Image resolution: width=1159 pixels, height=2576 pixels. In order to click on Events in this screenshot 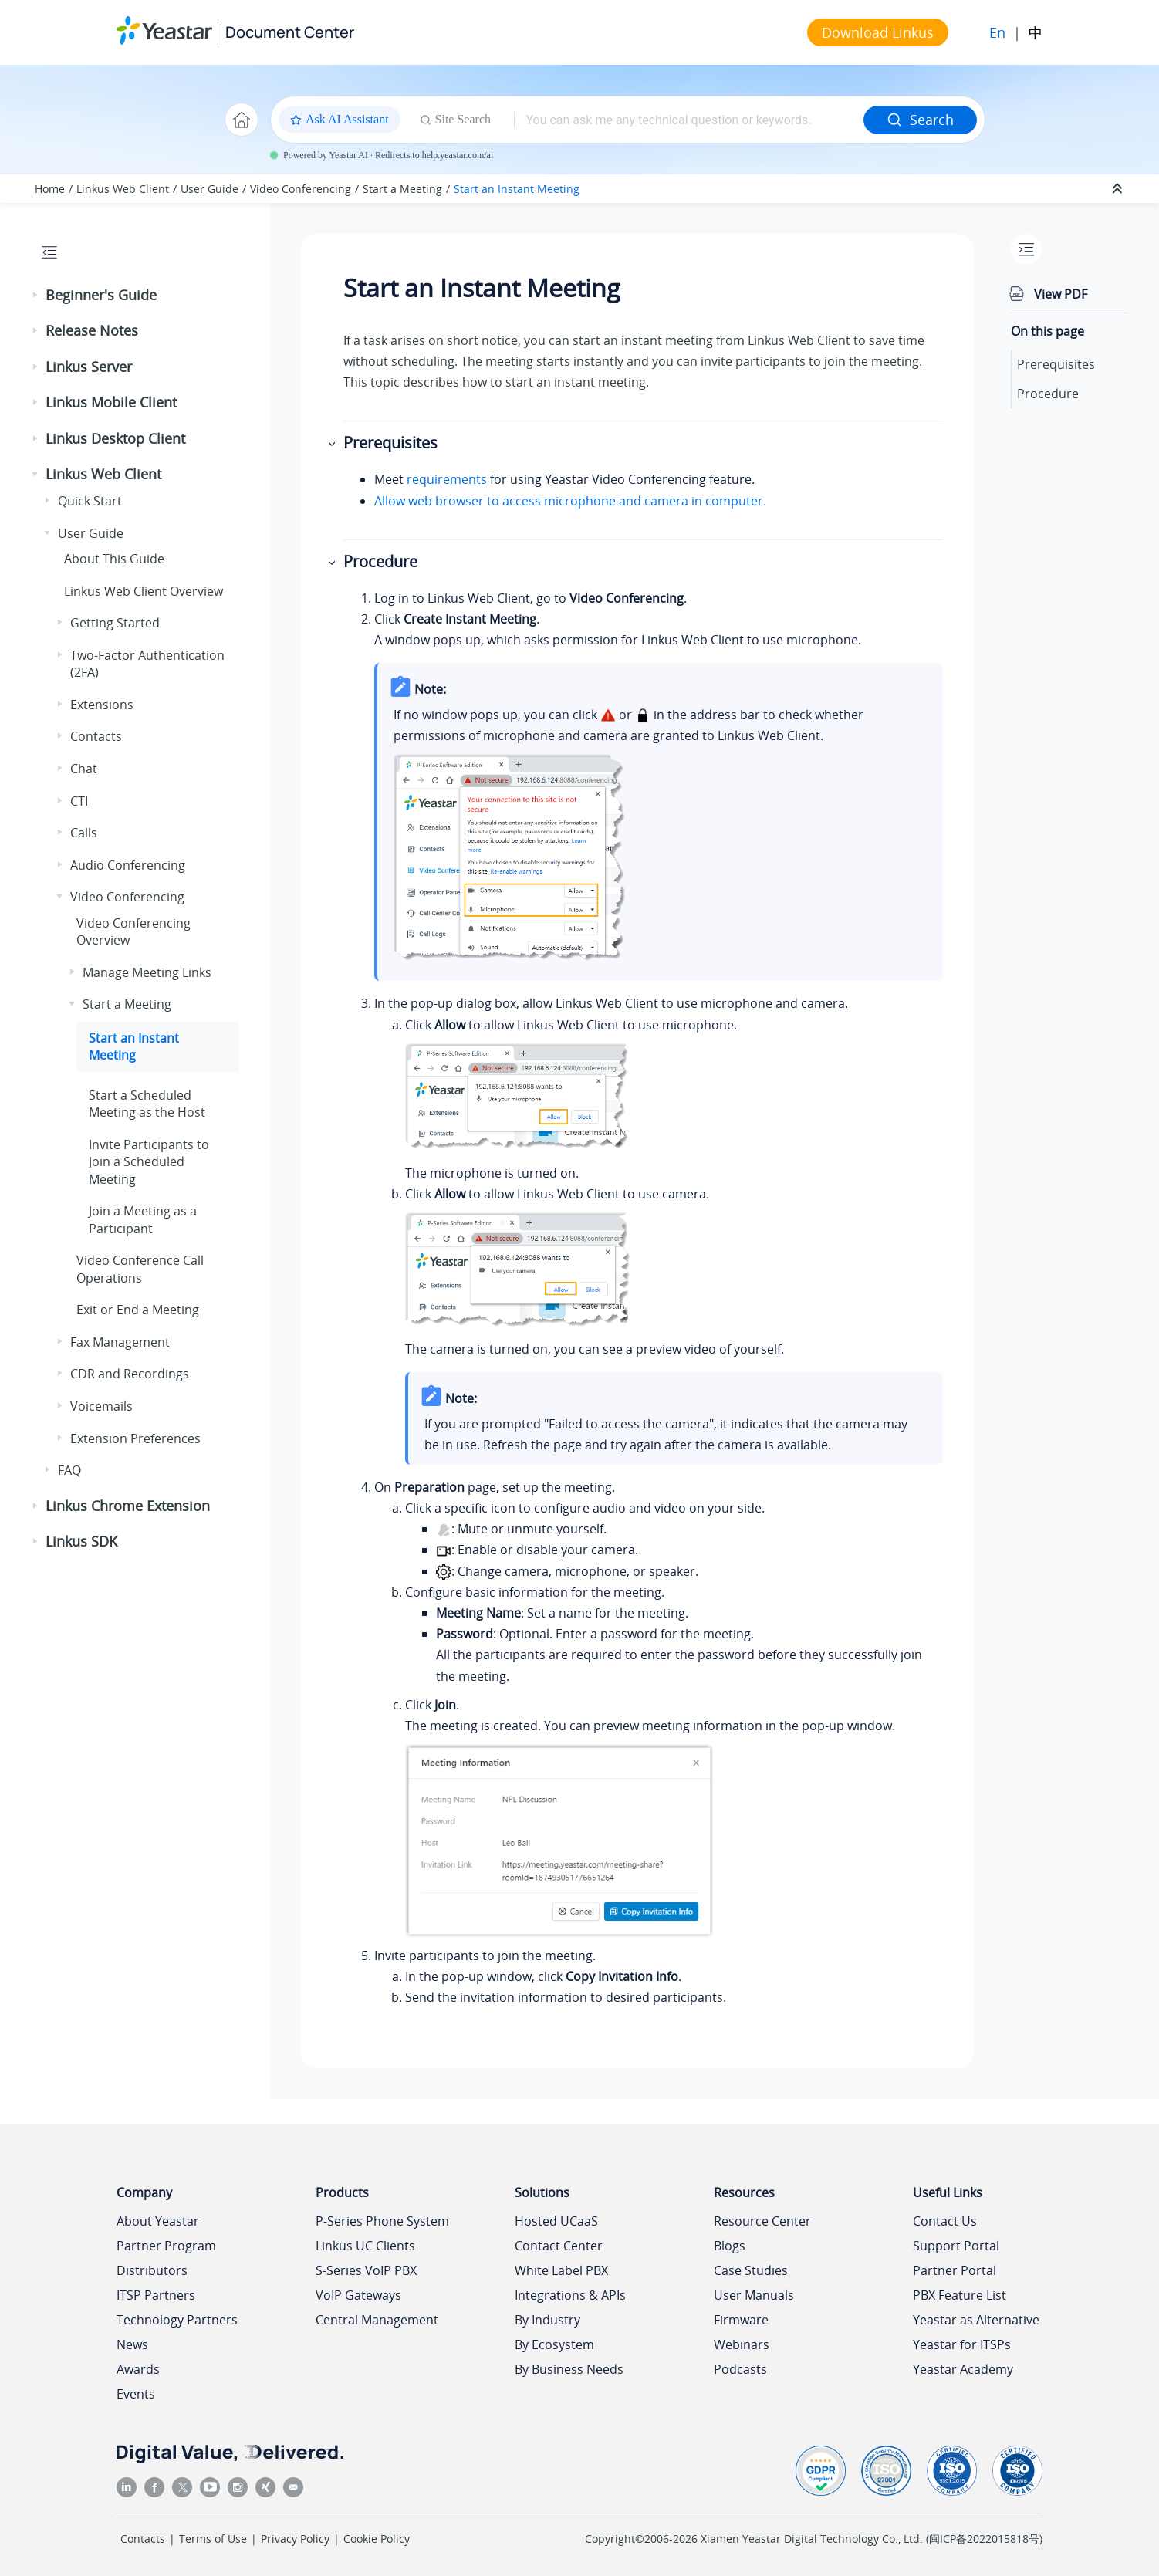, I will do `click(136, 2393)`.